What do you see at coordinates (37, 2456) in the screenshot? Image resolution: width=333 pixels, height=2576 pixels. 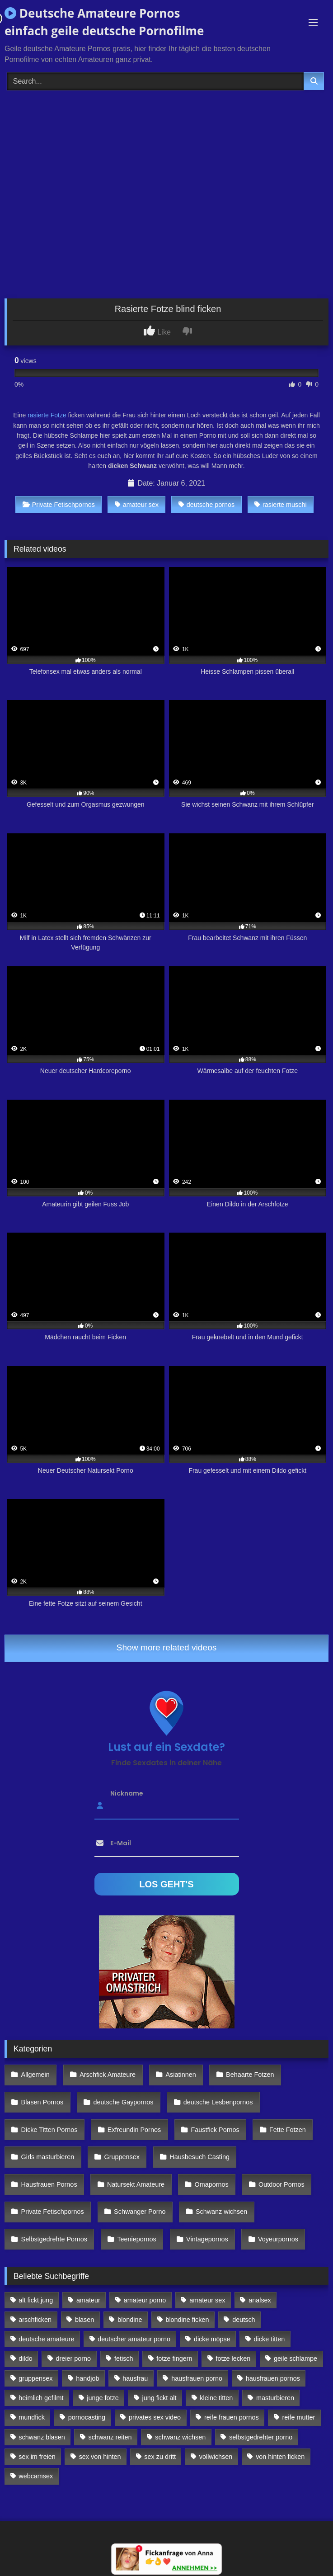 I see `sex im freien [sex im freien (300 Einträge)]` at bounding box center [37, 2456].